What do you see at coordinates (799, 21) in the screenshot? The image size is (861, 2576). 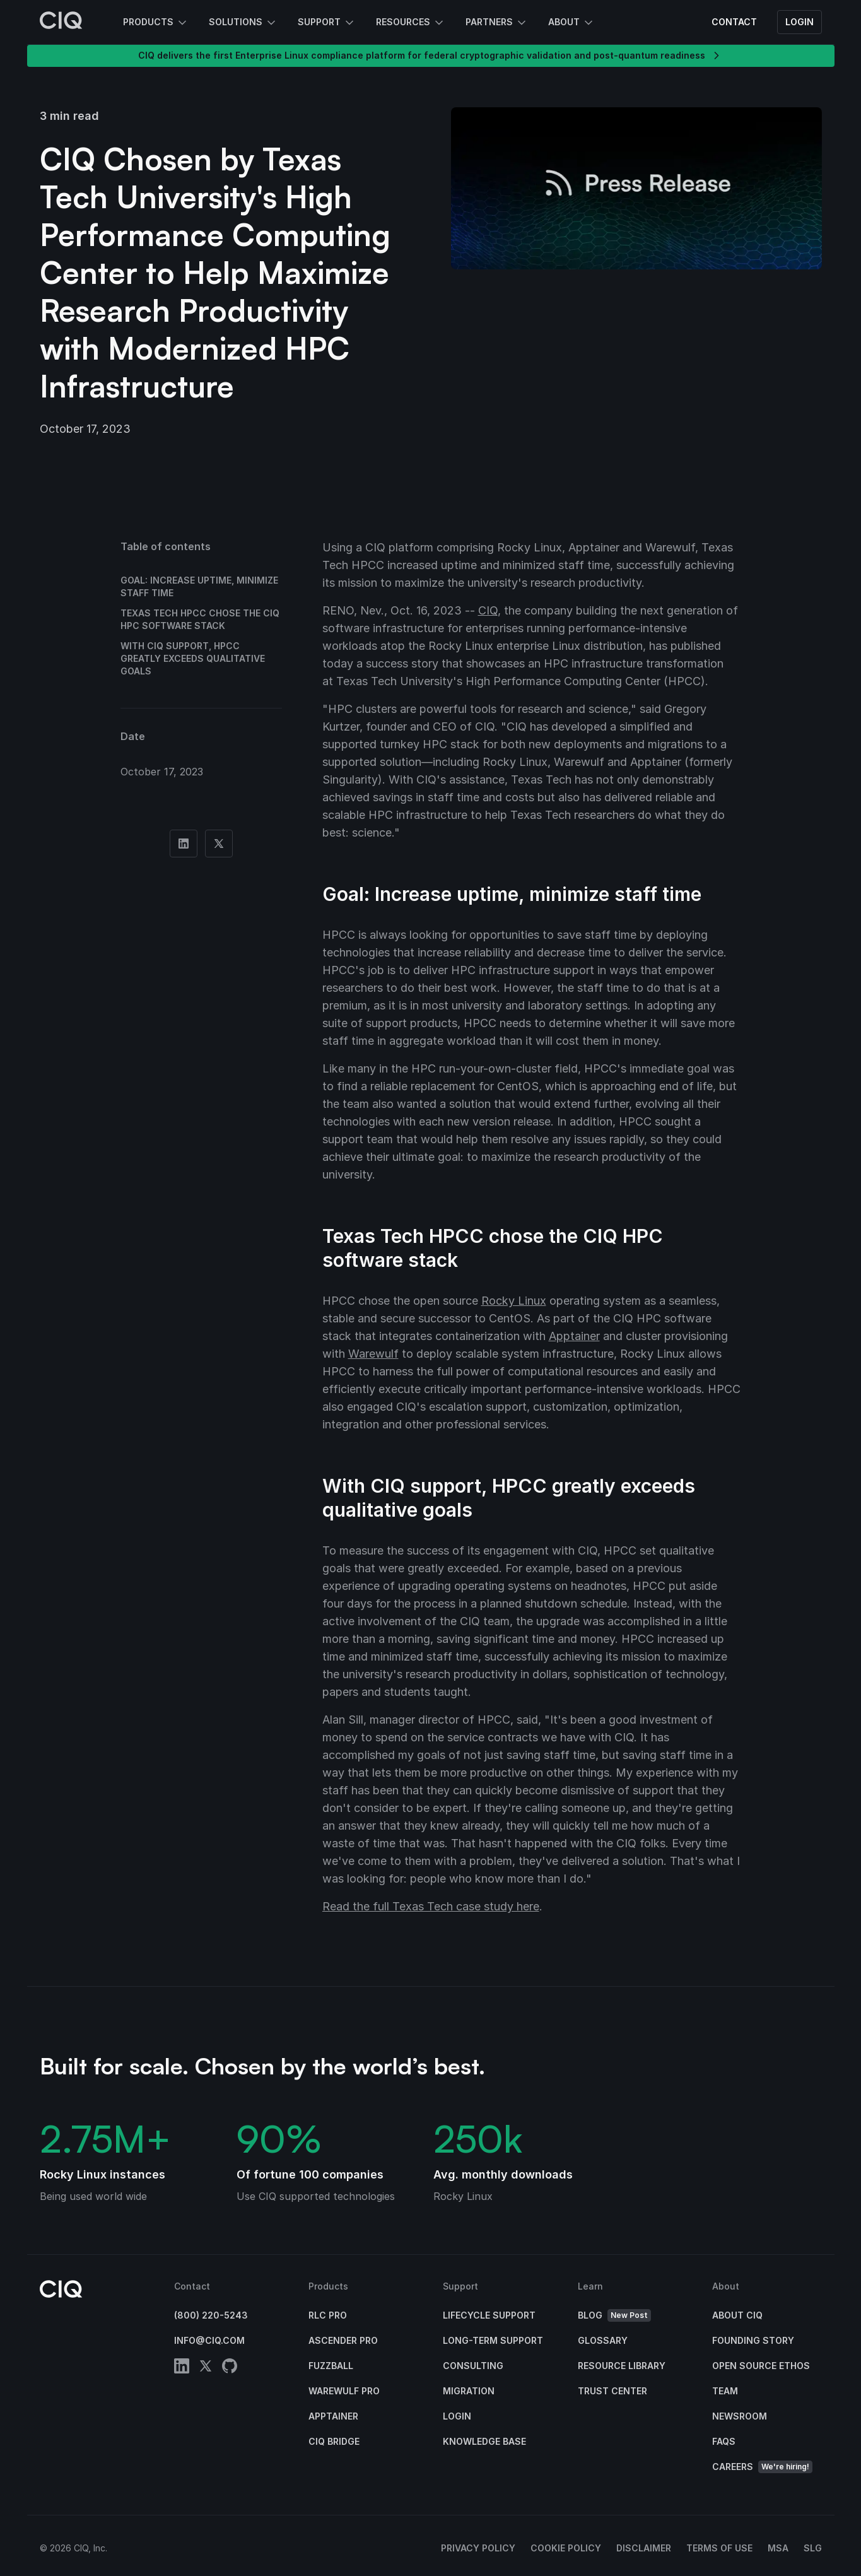 I see `Login` at bounding box center [799, 21].